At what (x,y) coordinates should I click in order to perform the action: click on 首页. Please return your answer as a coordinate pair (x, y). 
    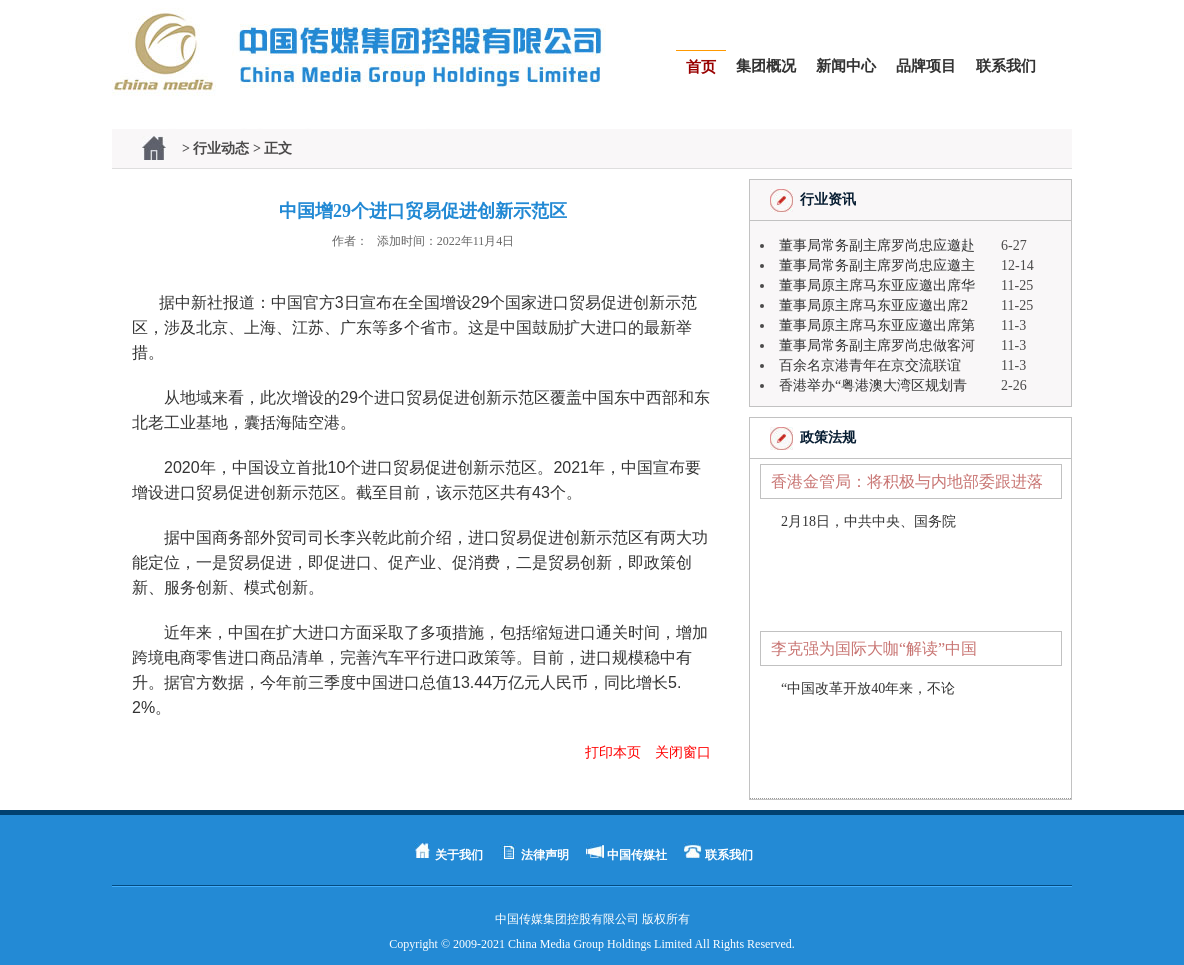
    Looking at the image, I should click on (701, 67).